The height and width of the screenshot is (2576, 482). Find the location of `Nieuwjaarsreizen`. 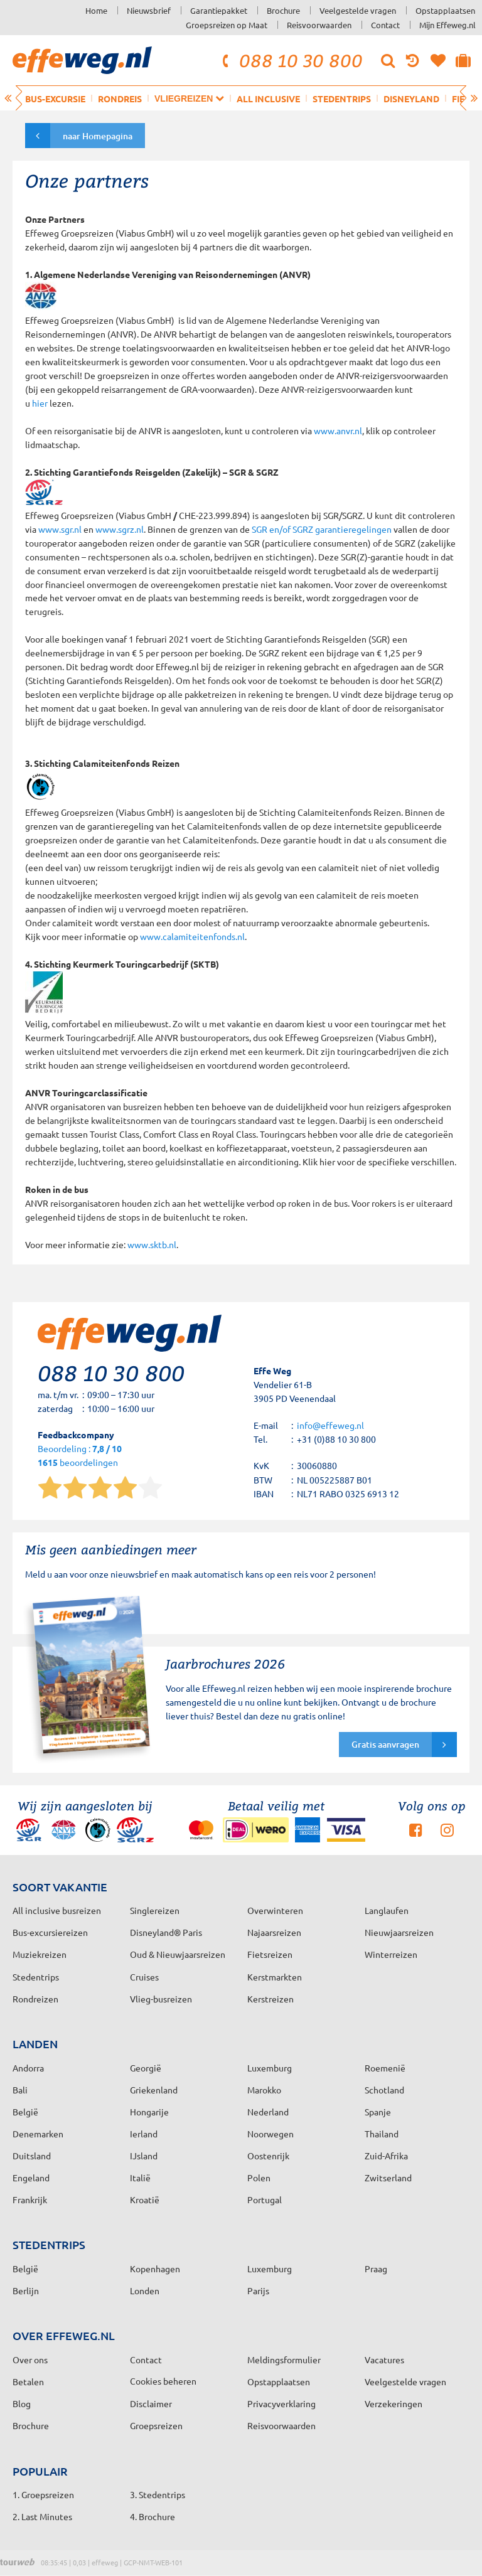

Nieuwjaarsreizen is located at coordinates (399, 1932).